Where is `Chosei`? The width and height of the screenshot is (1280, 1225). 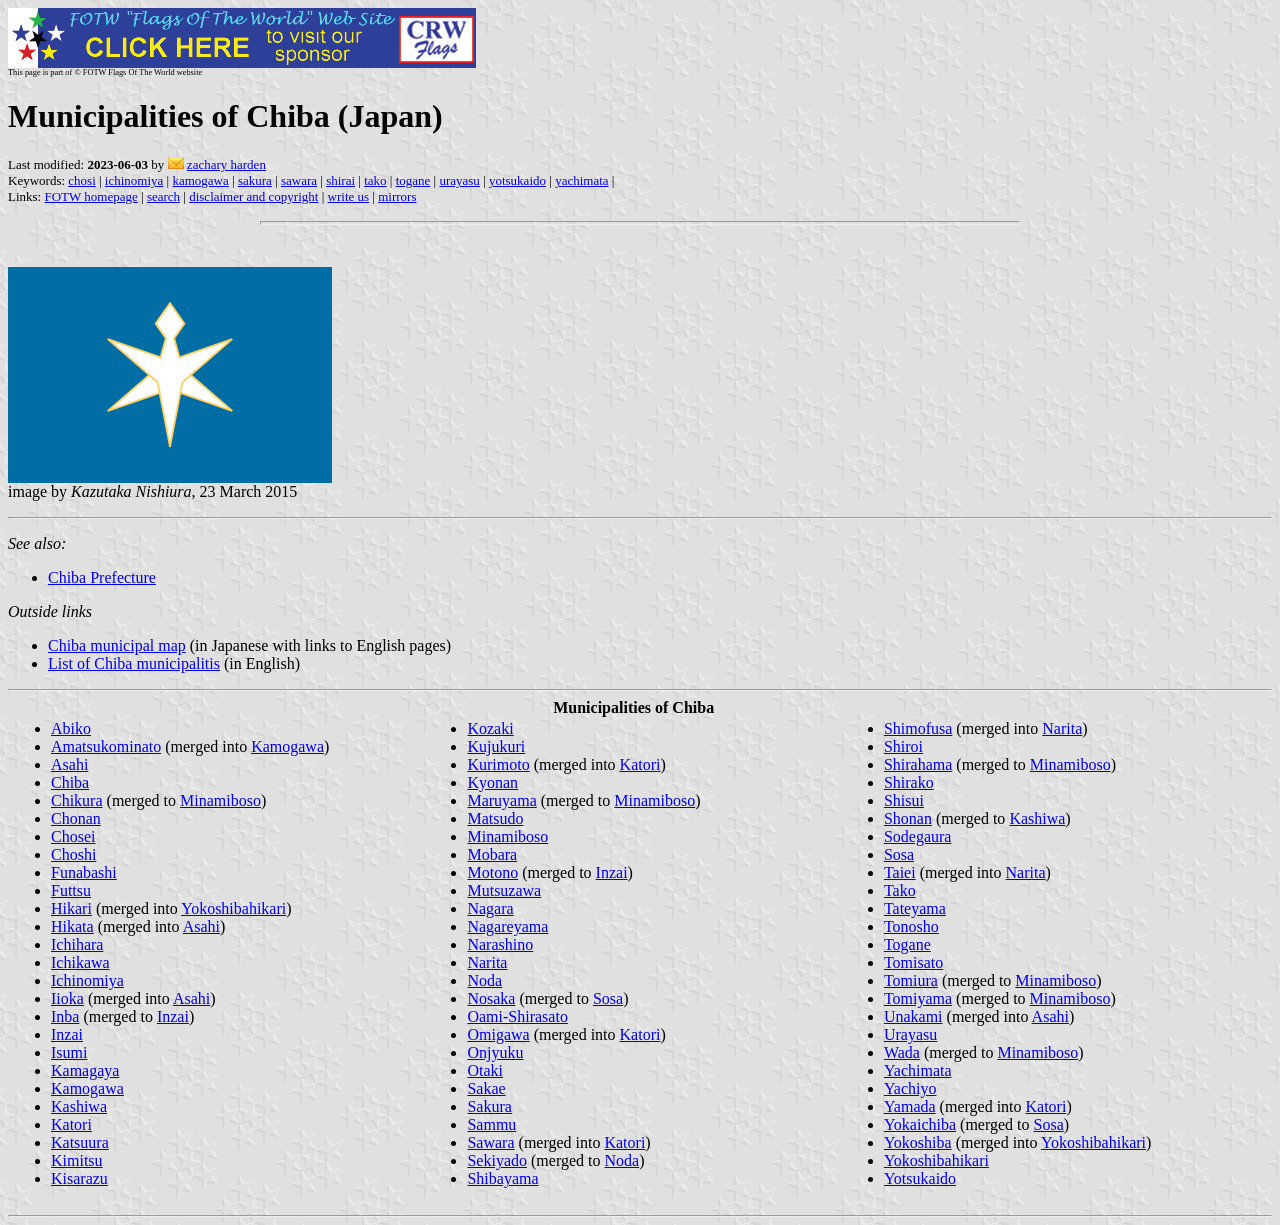 Chosei is located at coordinates (73, 836).